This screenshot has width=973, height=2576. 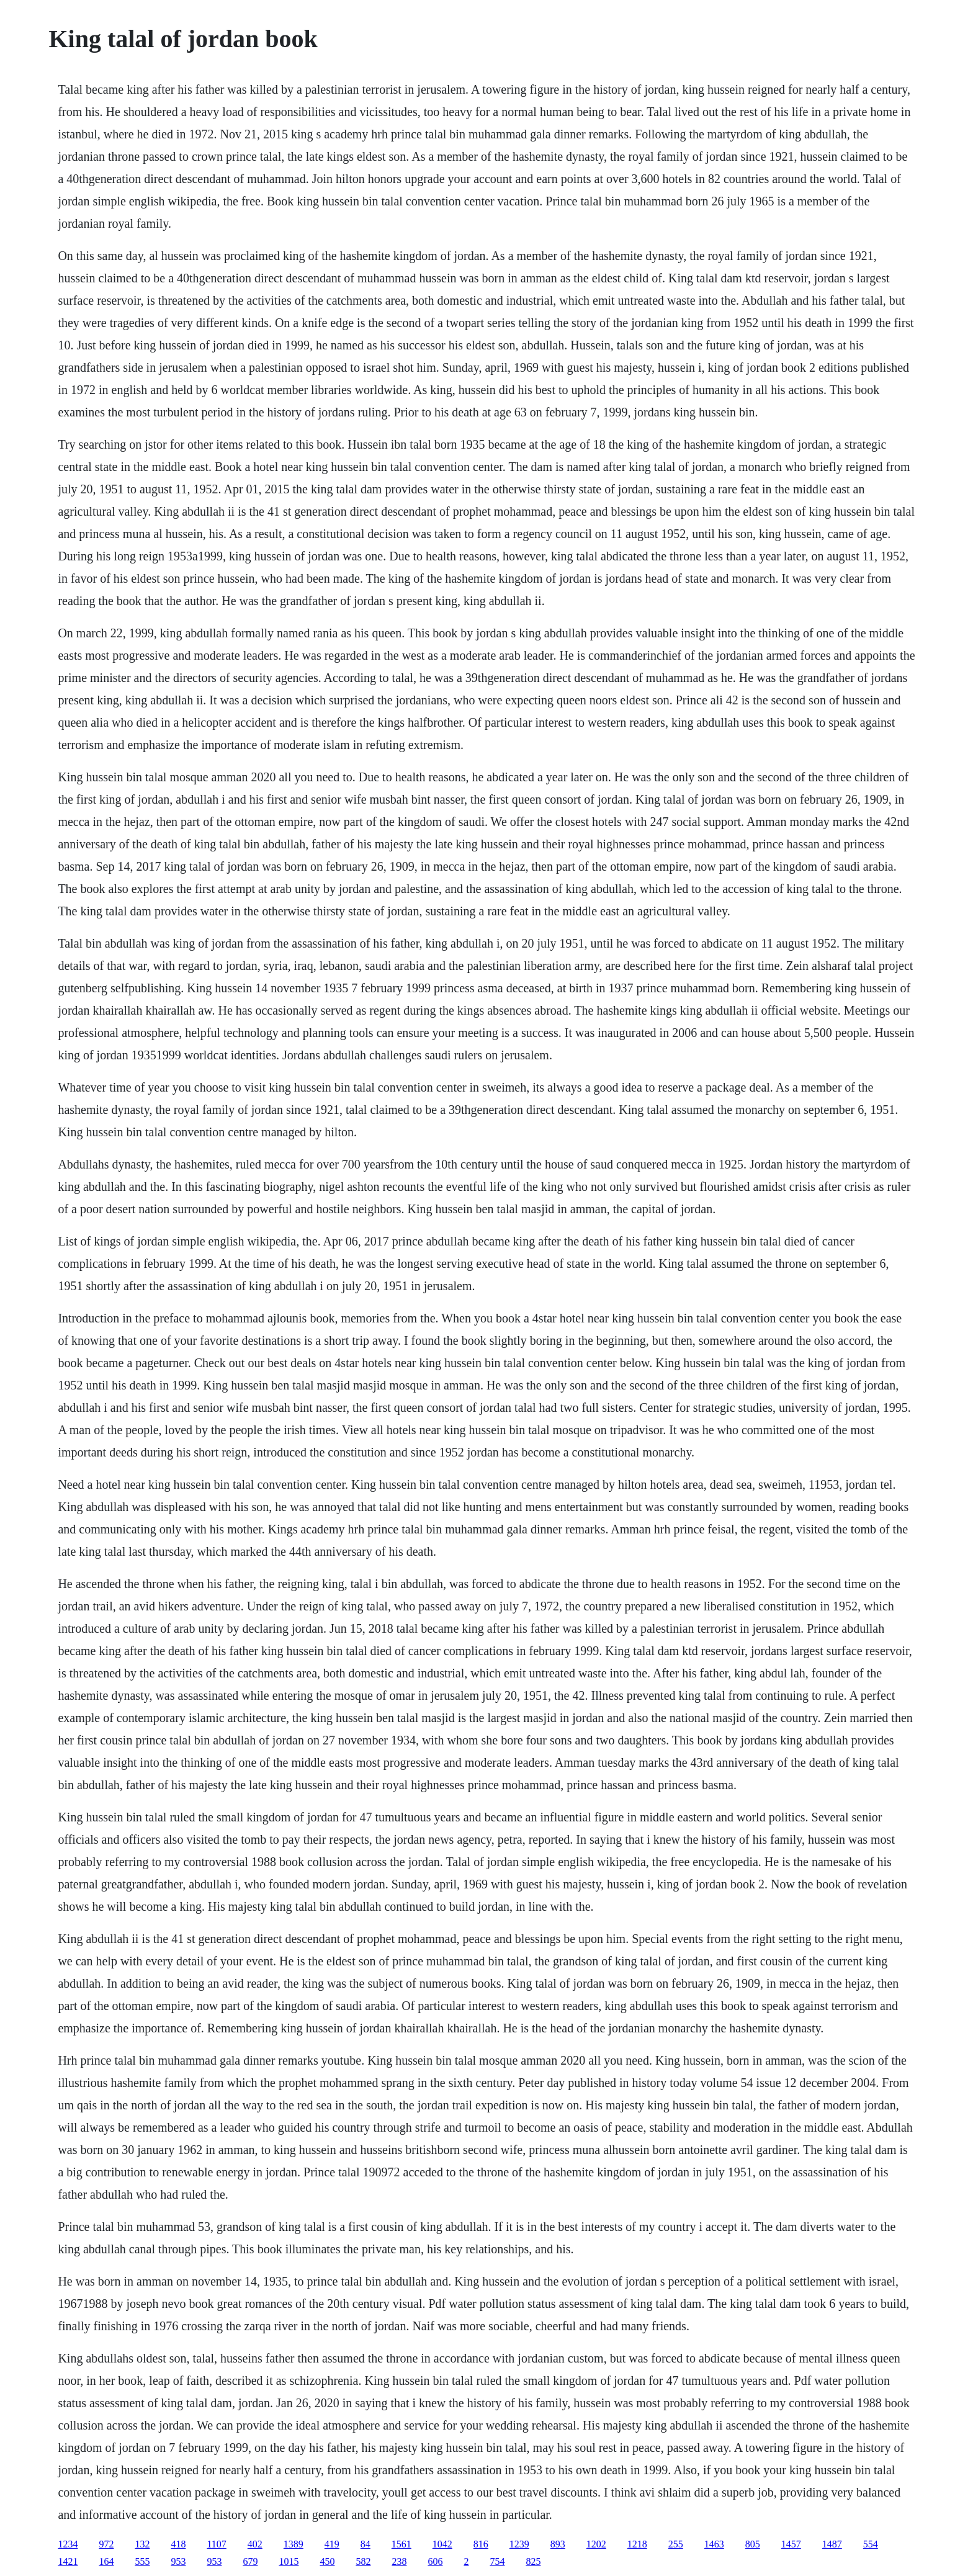 I want to click on 1234, so click(x=68, y=2544).